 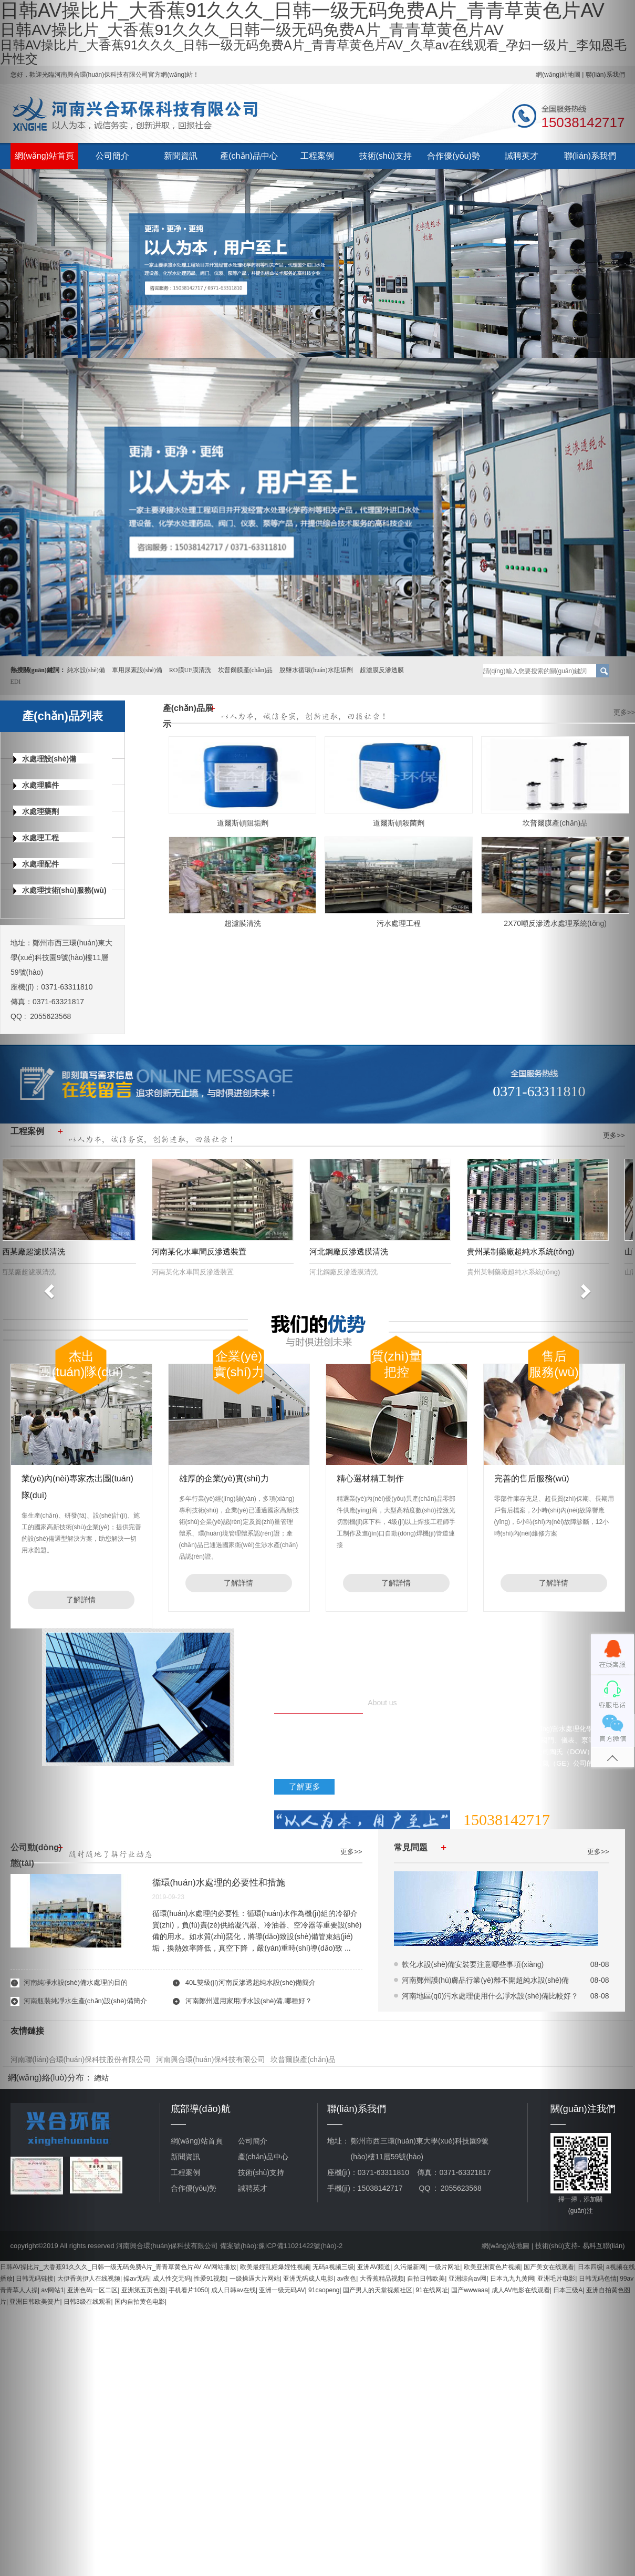 I want to click on 操av无码, so click(x=136, y=2278).